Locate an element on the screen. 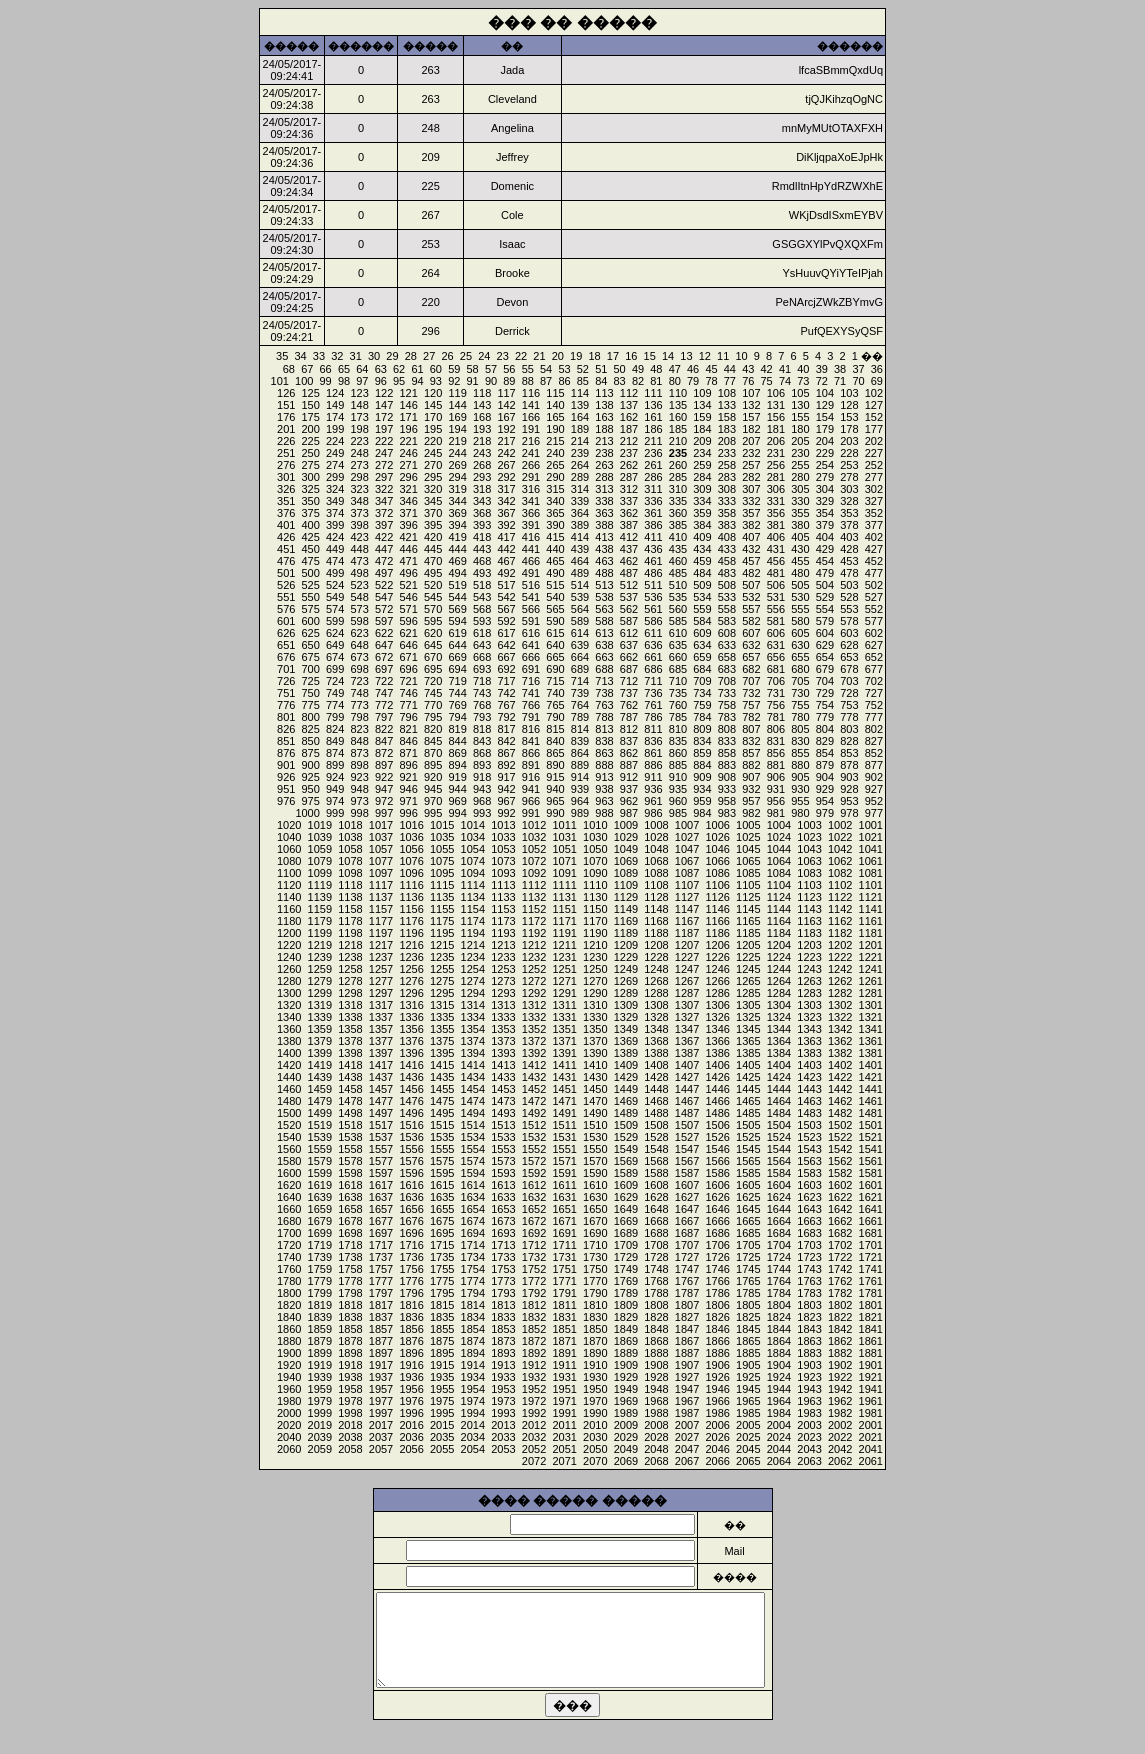 Image resolution: width=1145 pixels, height=1754 pixels. 1834 is located at coordinates (473, 1317).